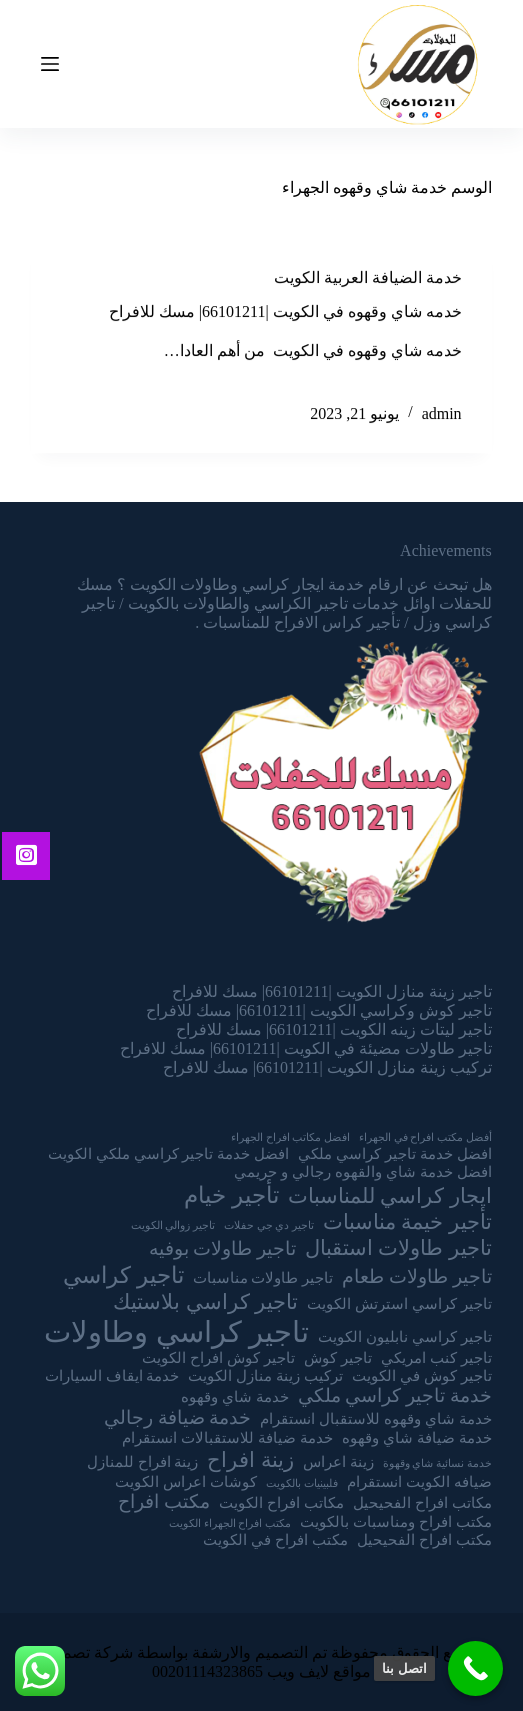 This screenshot has width=523, height=1711. Describe the element at coordinates (164, 1501) in the screenshot. I see `مكتب افراح [مكتب افراح (3 عناصر)]` at that location.